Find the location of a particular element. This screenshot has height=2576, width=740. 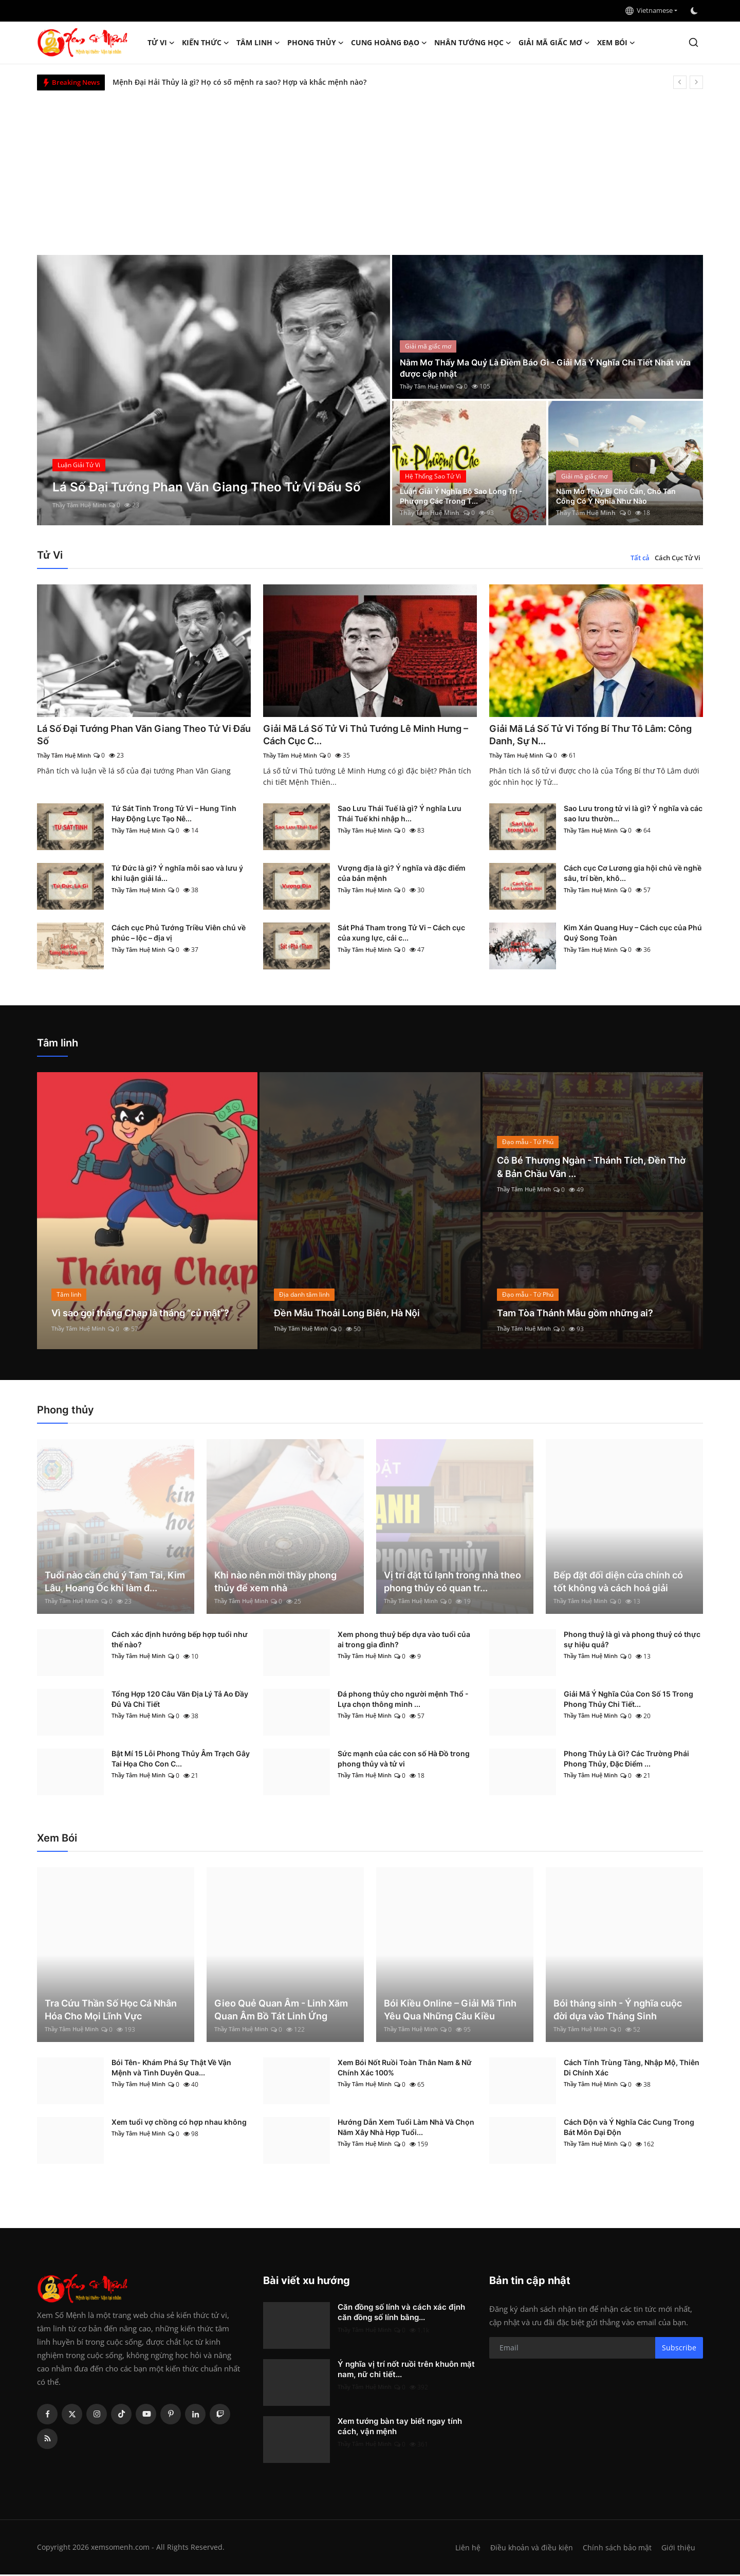

Subscribe is located at coordinates (679, 2349).